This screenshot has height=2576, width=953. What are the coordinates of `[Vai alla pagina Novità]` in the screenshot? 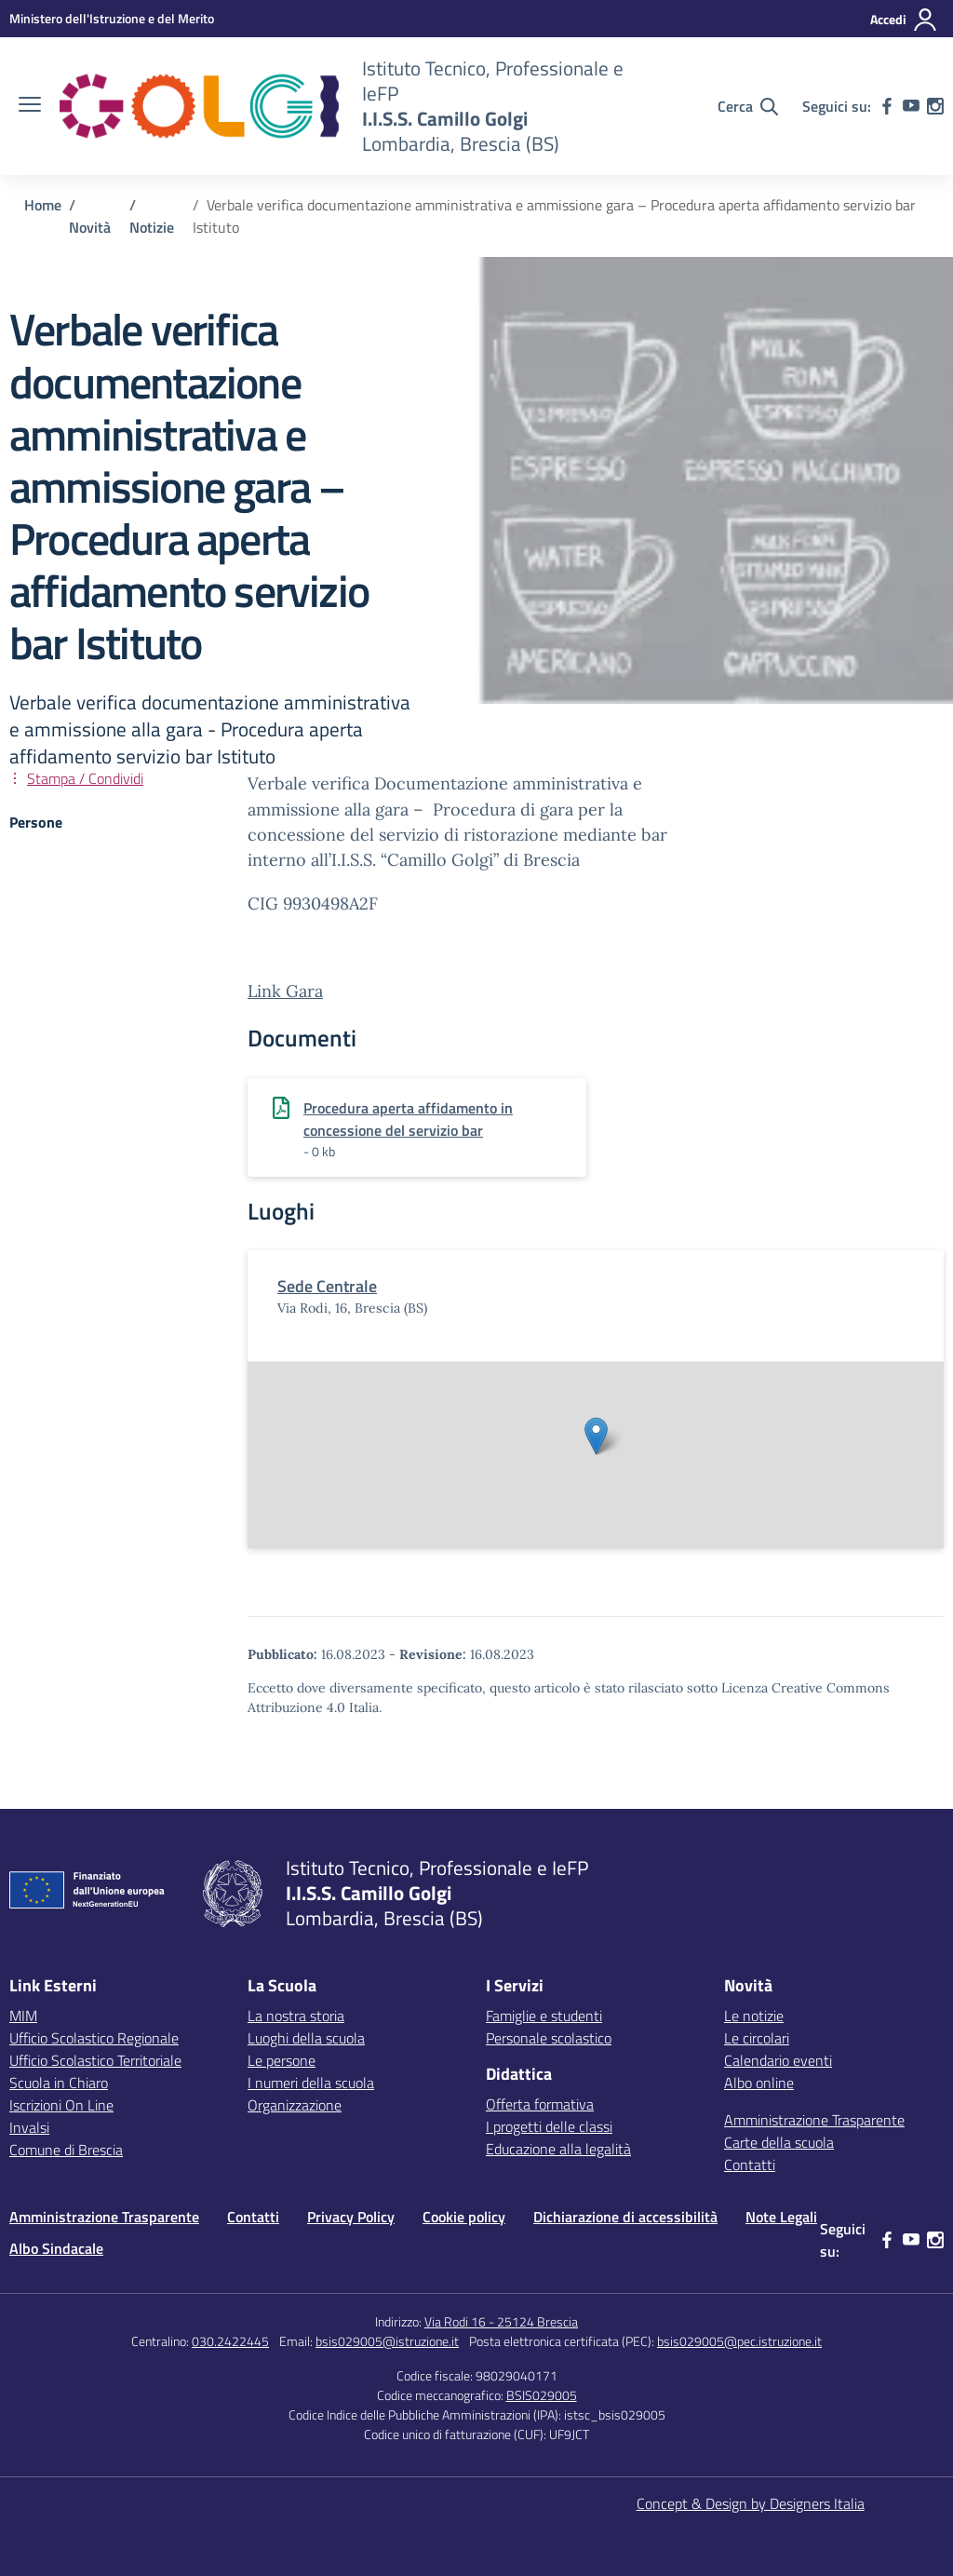 It's located at (90, 227).